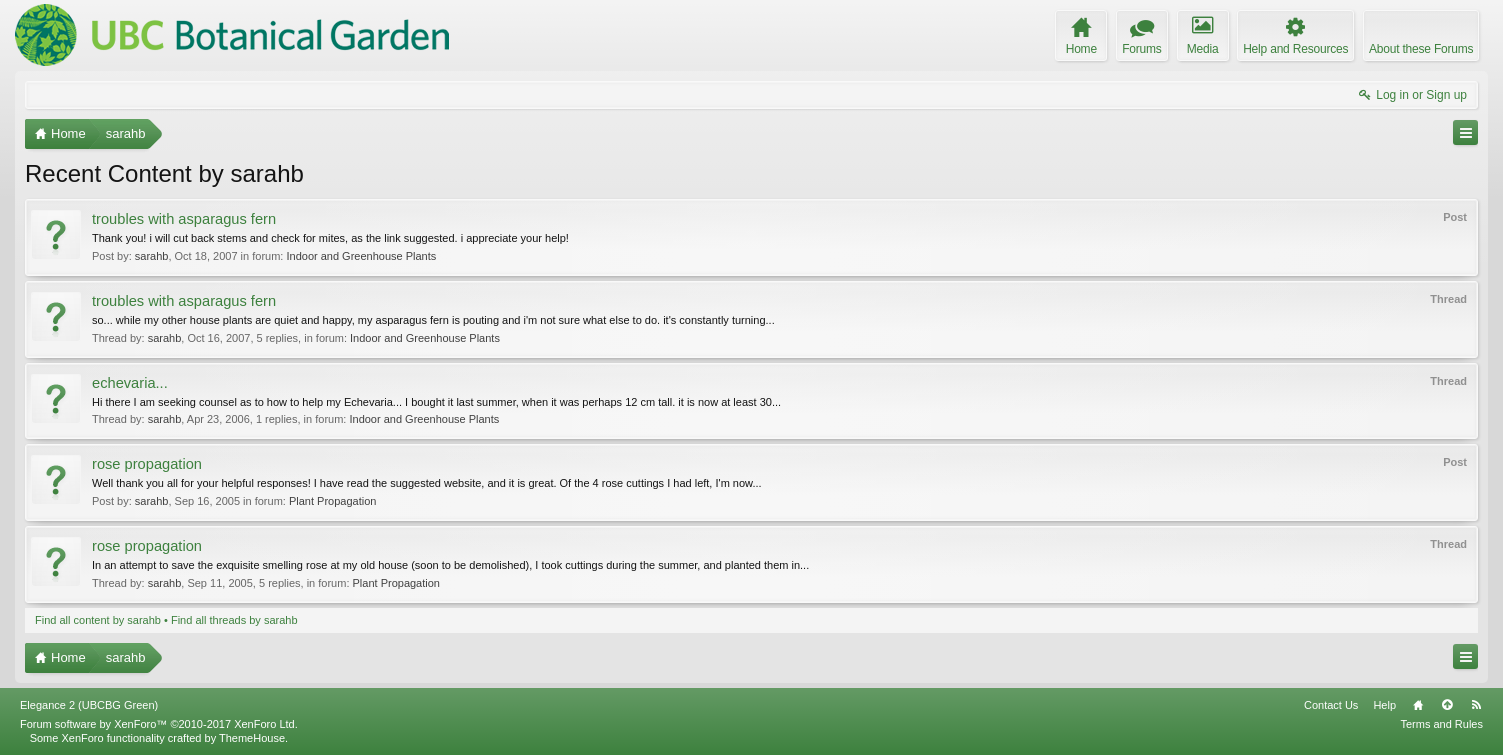  Describe the element at coordinates (234, 620) in the screenshot. I see `Find all threads by sarahb` at that location.